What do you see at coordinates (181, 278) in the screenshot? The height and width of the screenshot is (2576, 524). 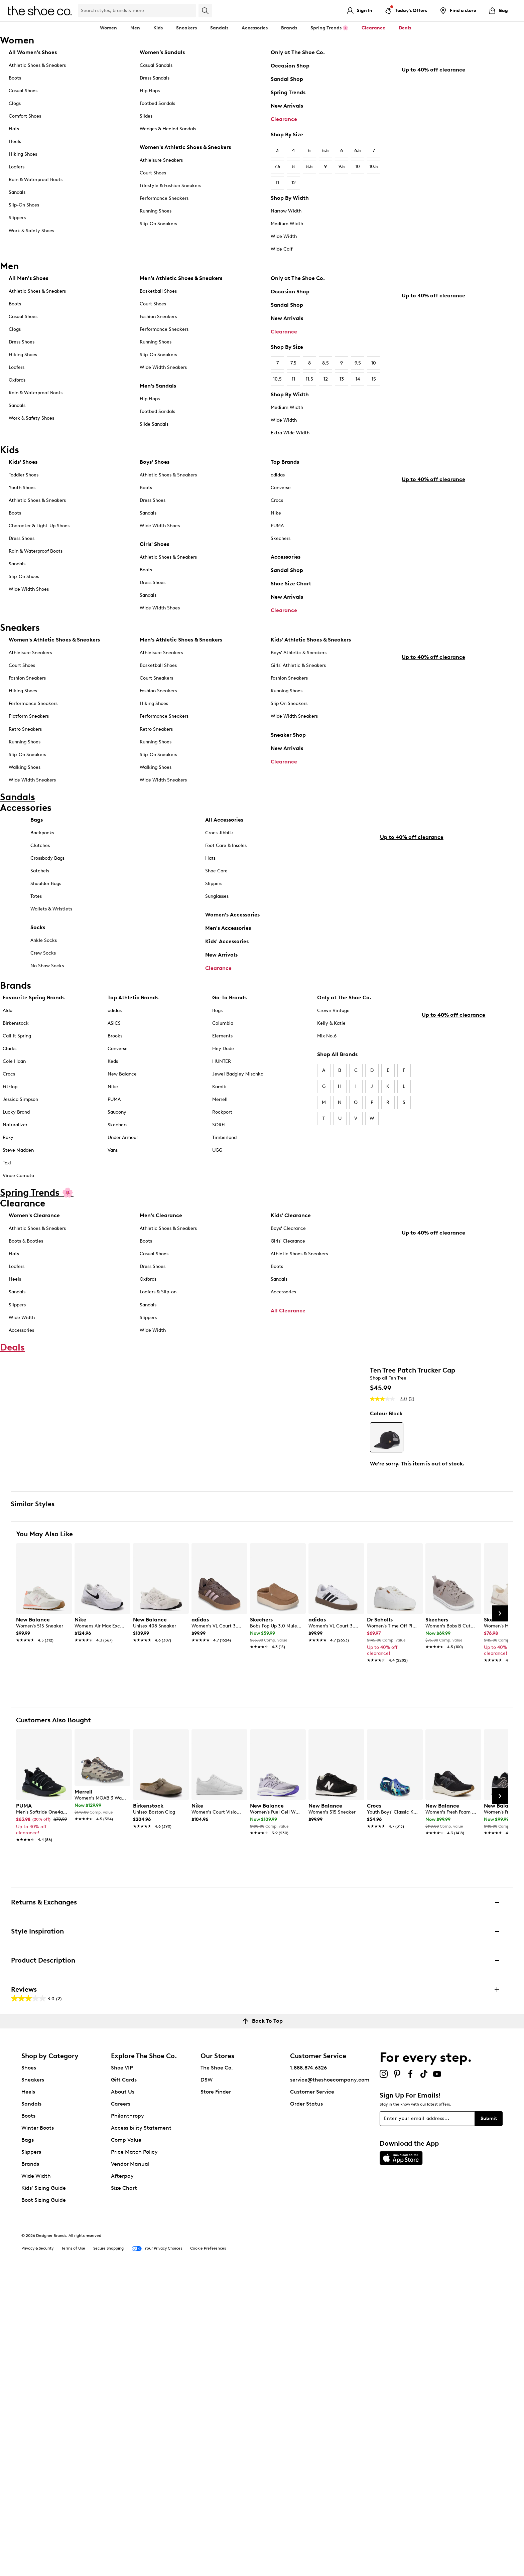 I see `Men's Athletic Shoes & Sneakers` at bounding box center [181, 278].